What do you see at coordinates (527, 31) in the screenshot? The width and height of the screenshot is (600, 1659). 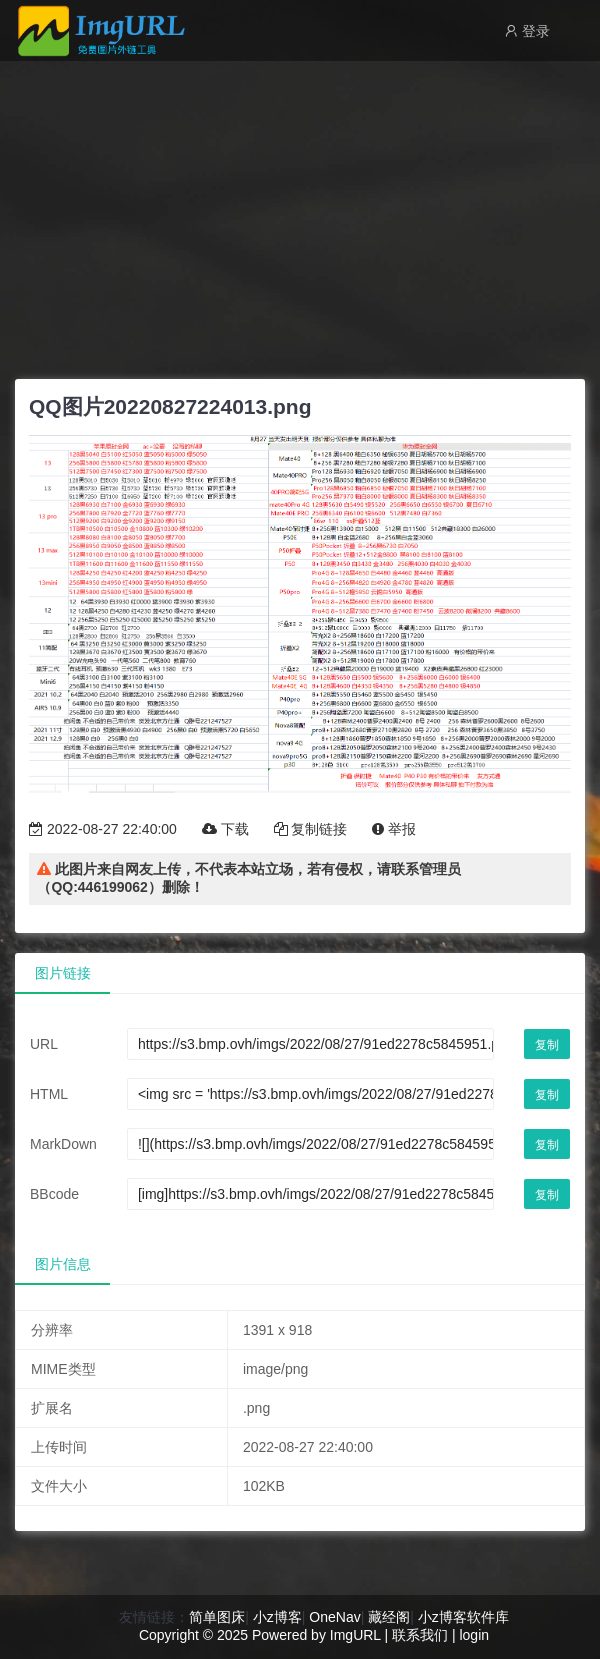 I see `登录` at bounding box center [527, 31].